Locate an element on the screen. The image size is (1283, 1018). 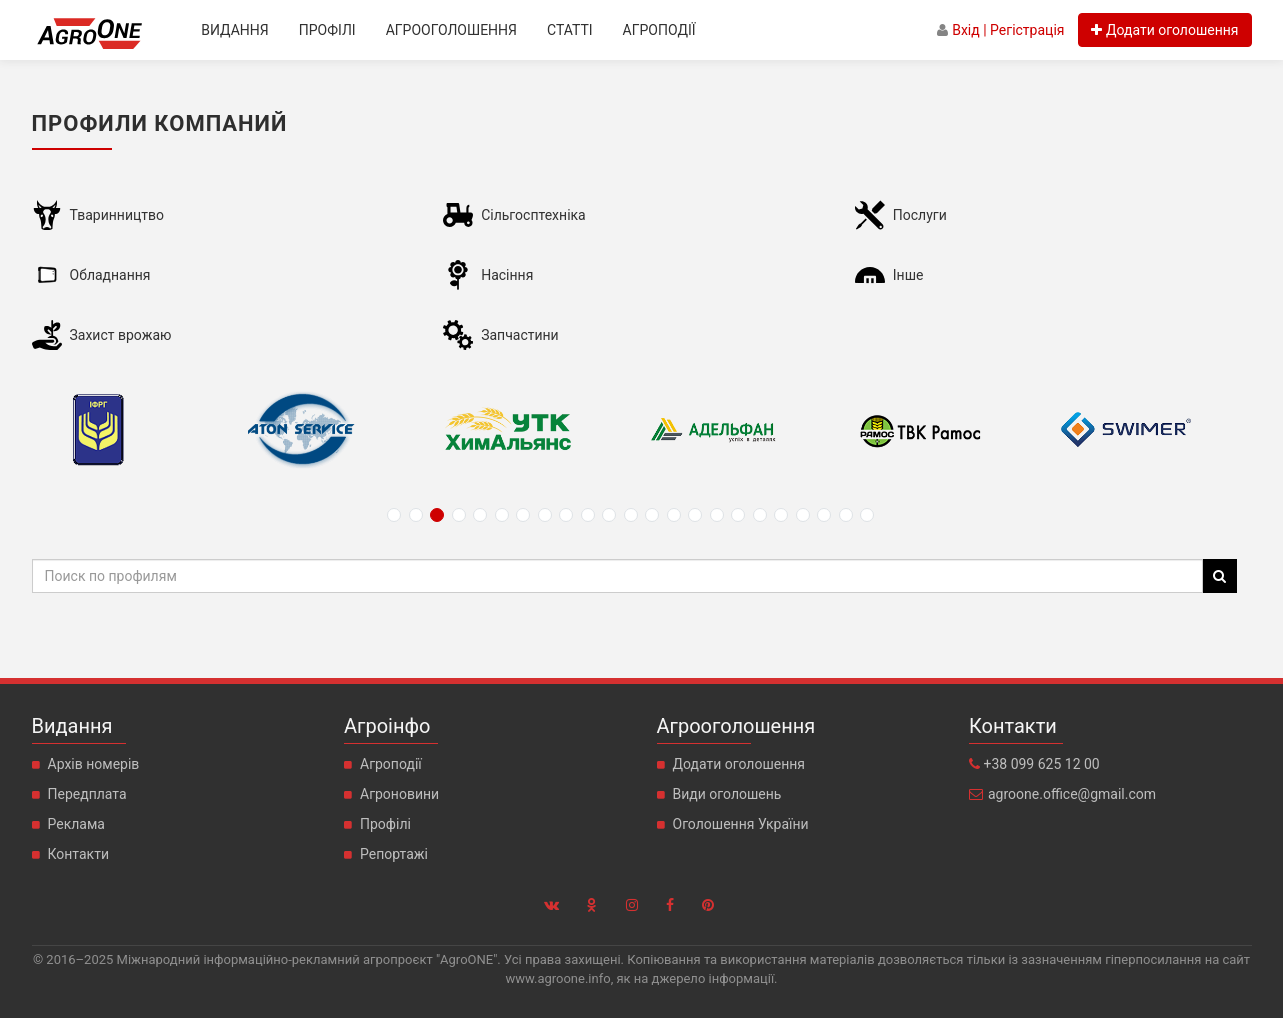
Архів номерів is located at coordinates (94, 764).